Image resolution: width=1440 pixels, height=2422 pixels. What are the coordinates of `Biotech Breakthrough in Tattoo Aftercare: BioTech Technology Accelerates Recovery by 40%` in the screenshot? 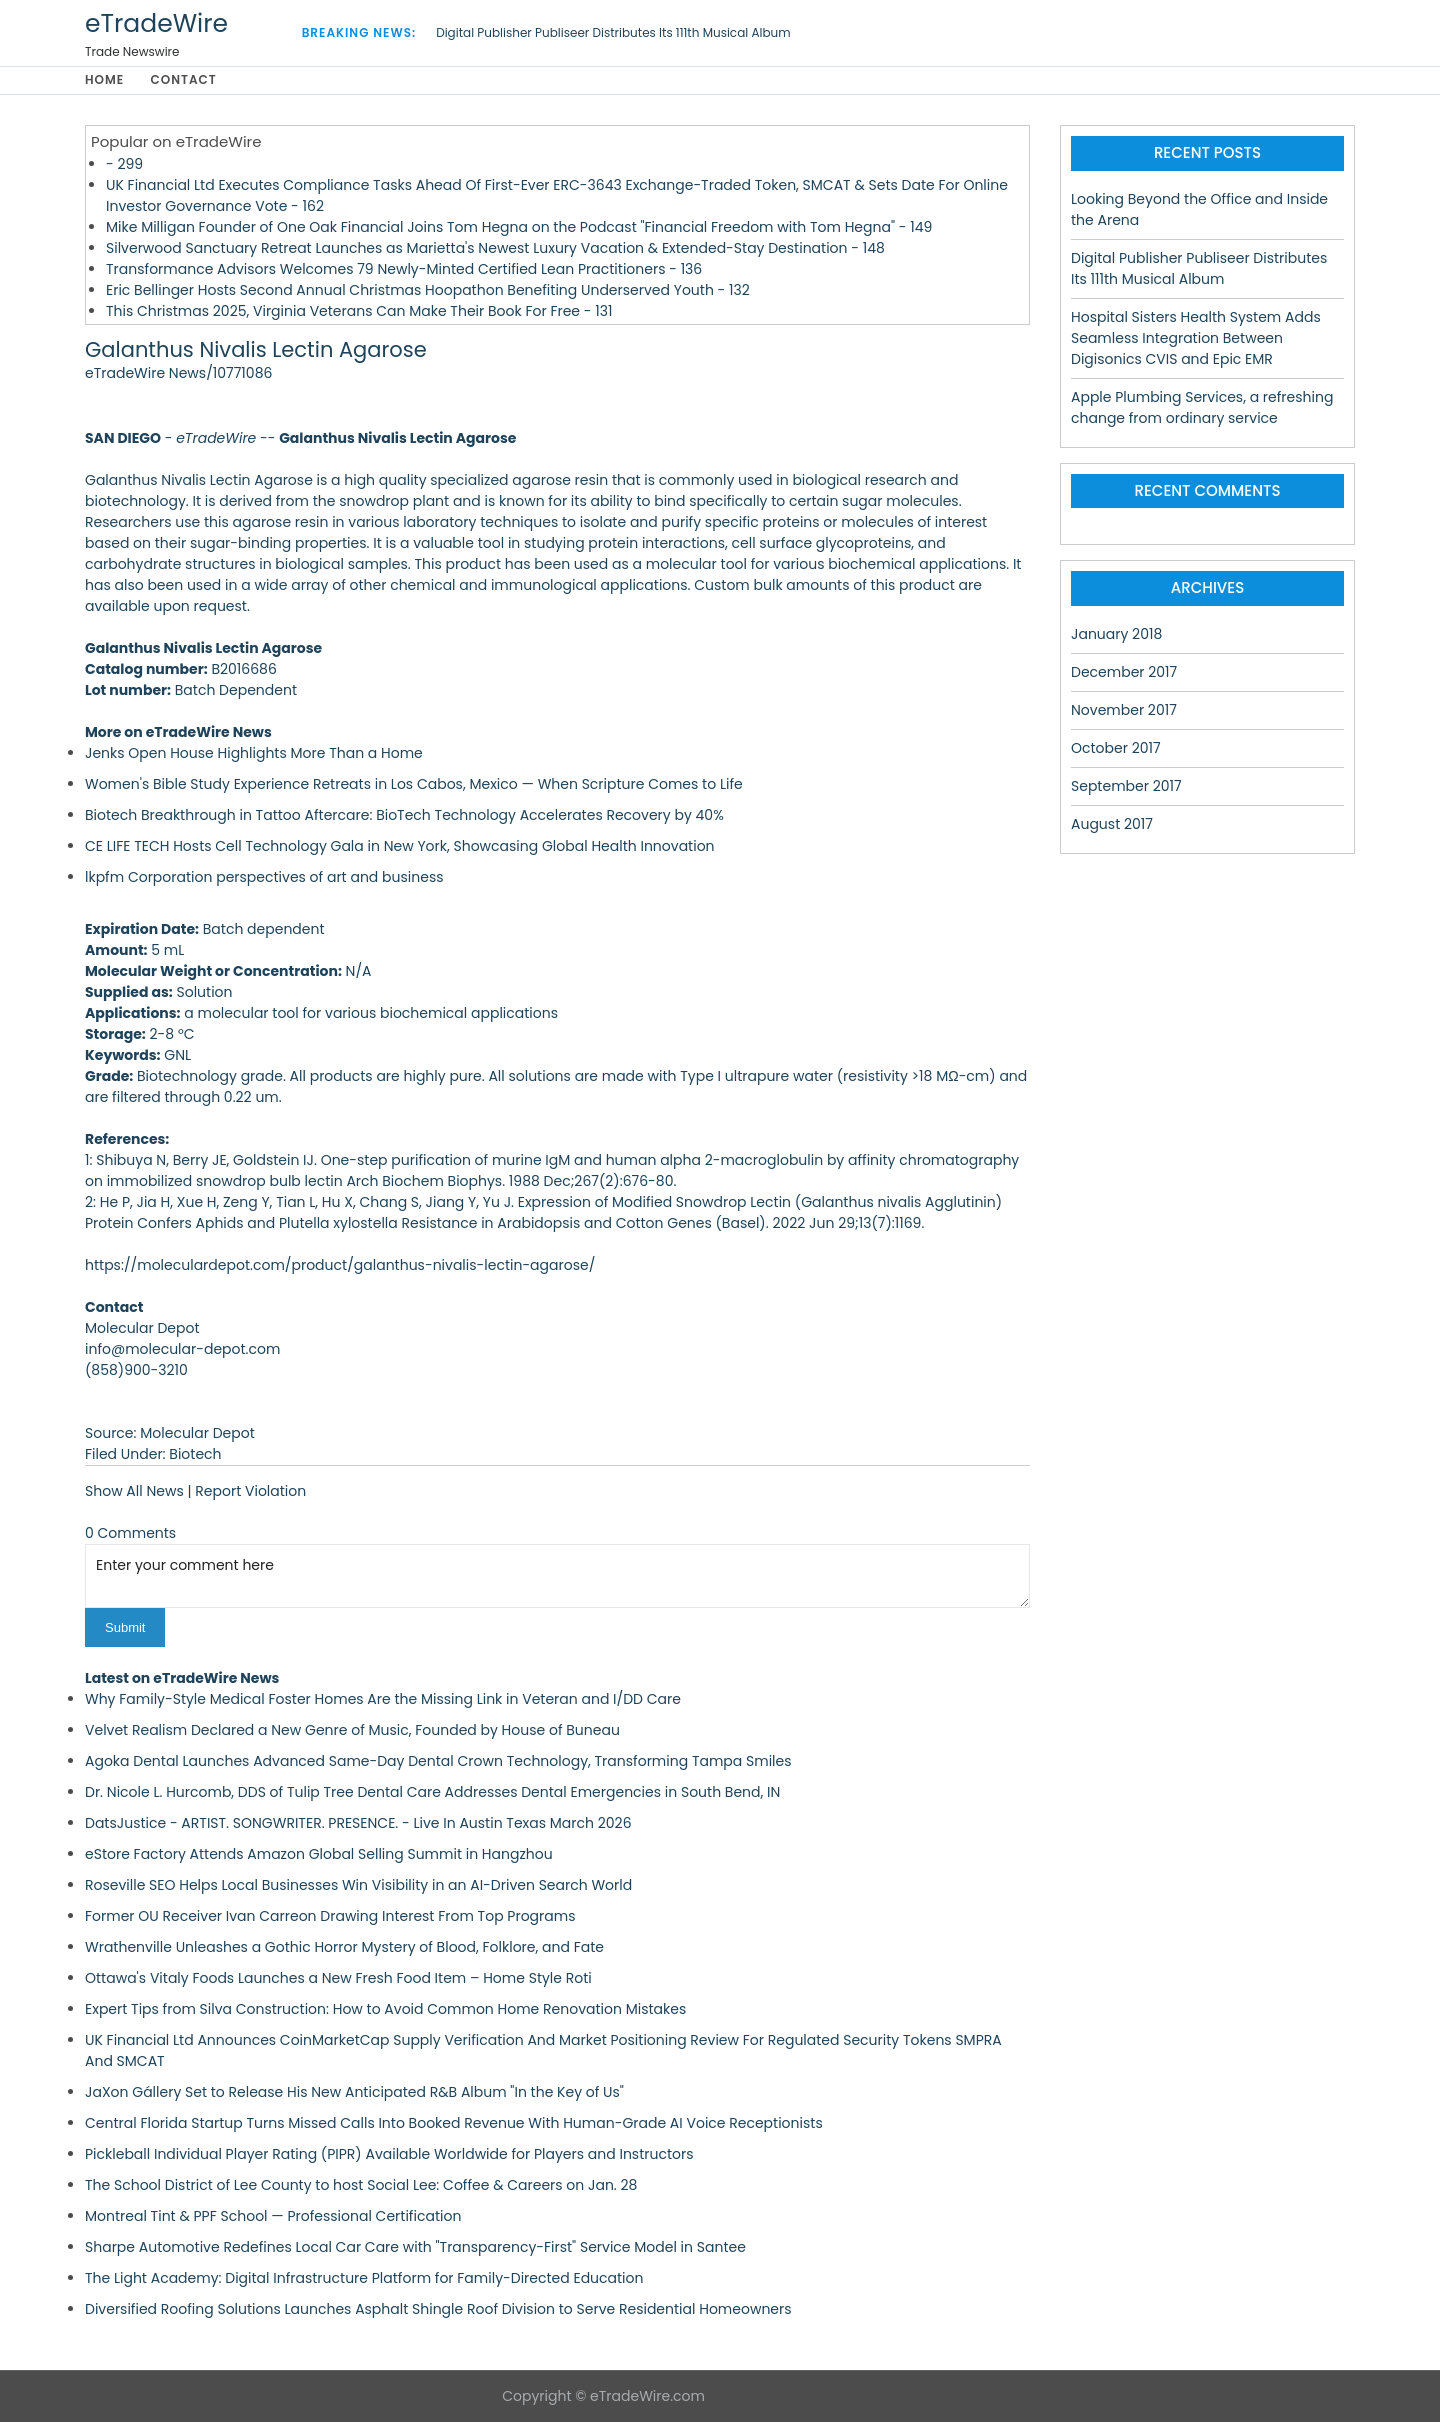 It's located at (404, 815).